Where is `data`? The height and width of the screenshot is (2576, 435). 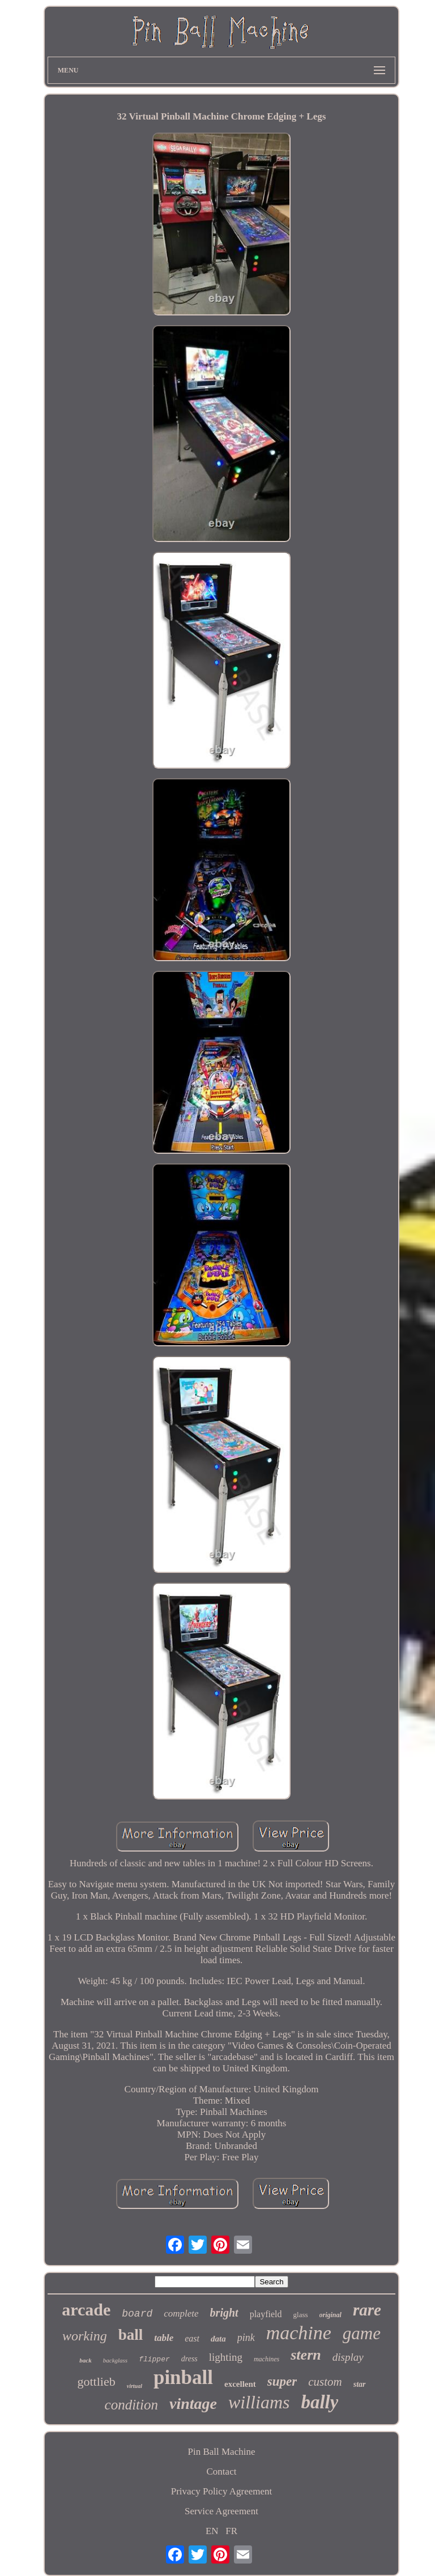
data is located at coordinates (218, 2338).